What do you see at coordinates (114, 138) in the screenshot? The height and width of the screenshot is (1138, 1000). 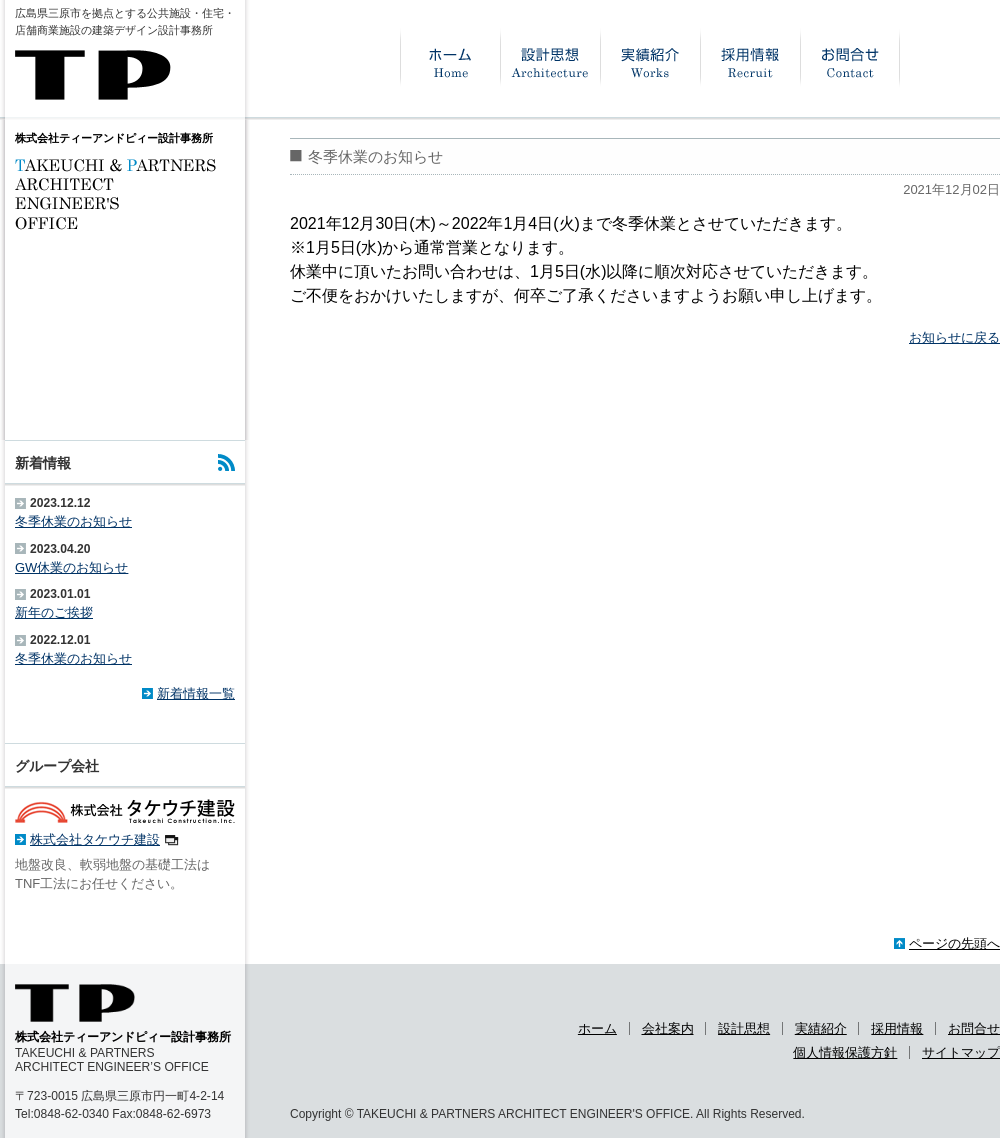 I see `株式会社ティーアンドピィー設計事務所` at bounding box center [114, 138].